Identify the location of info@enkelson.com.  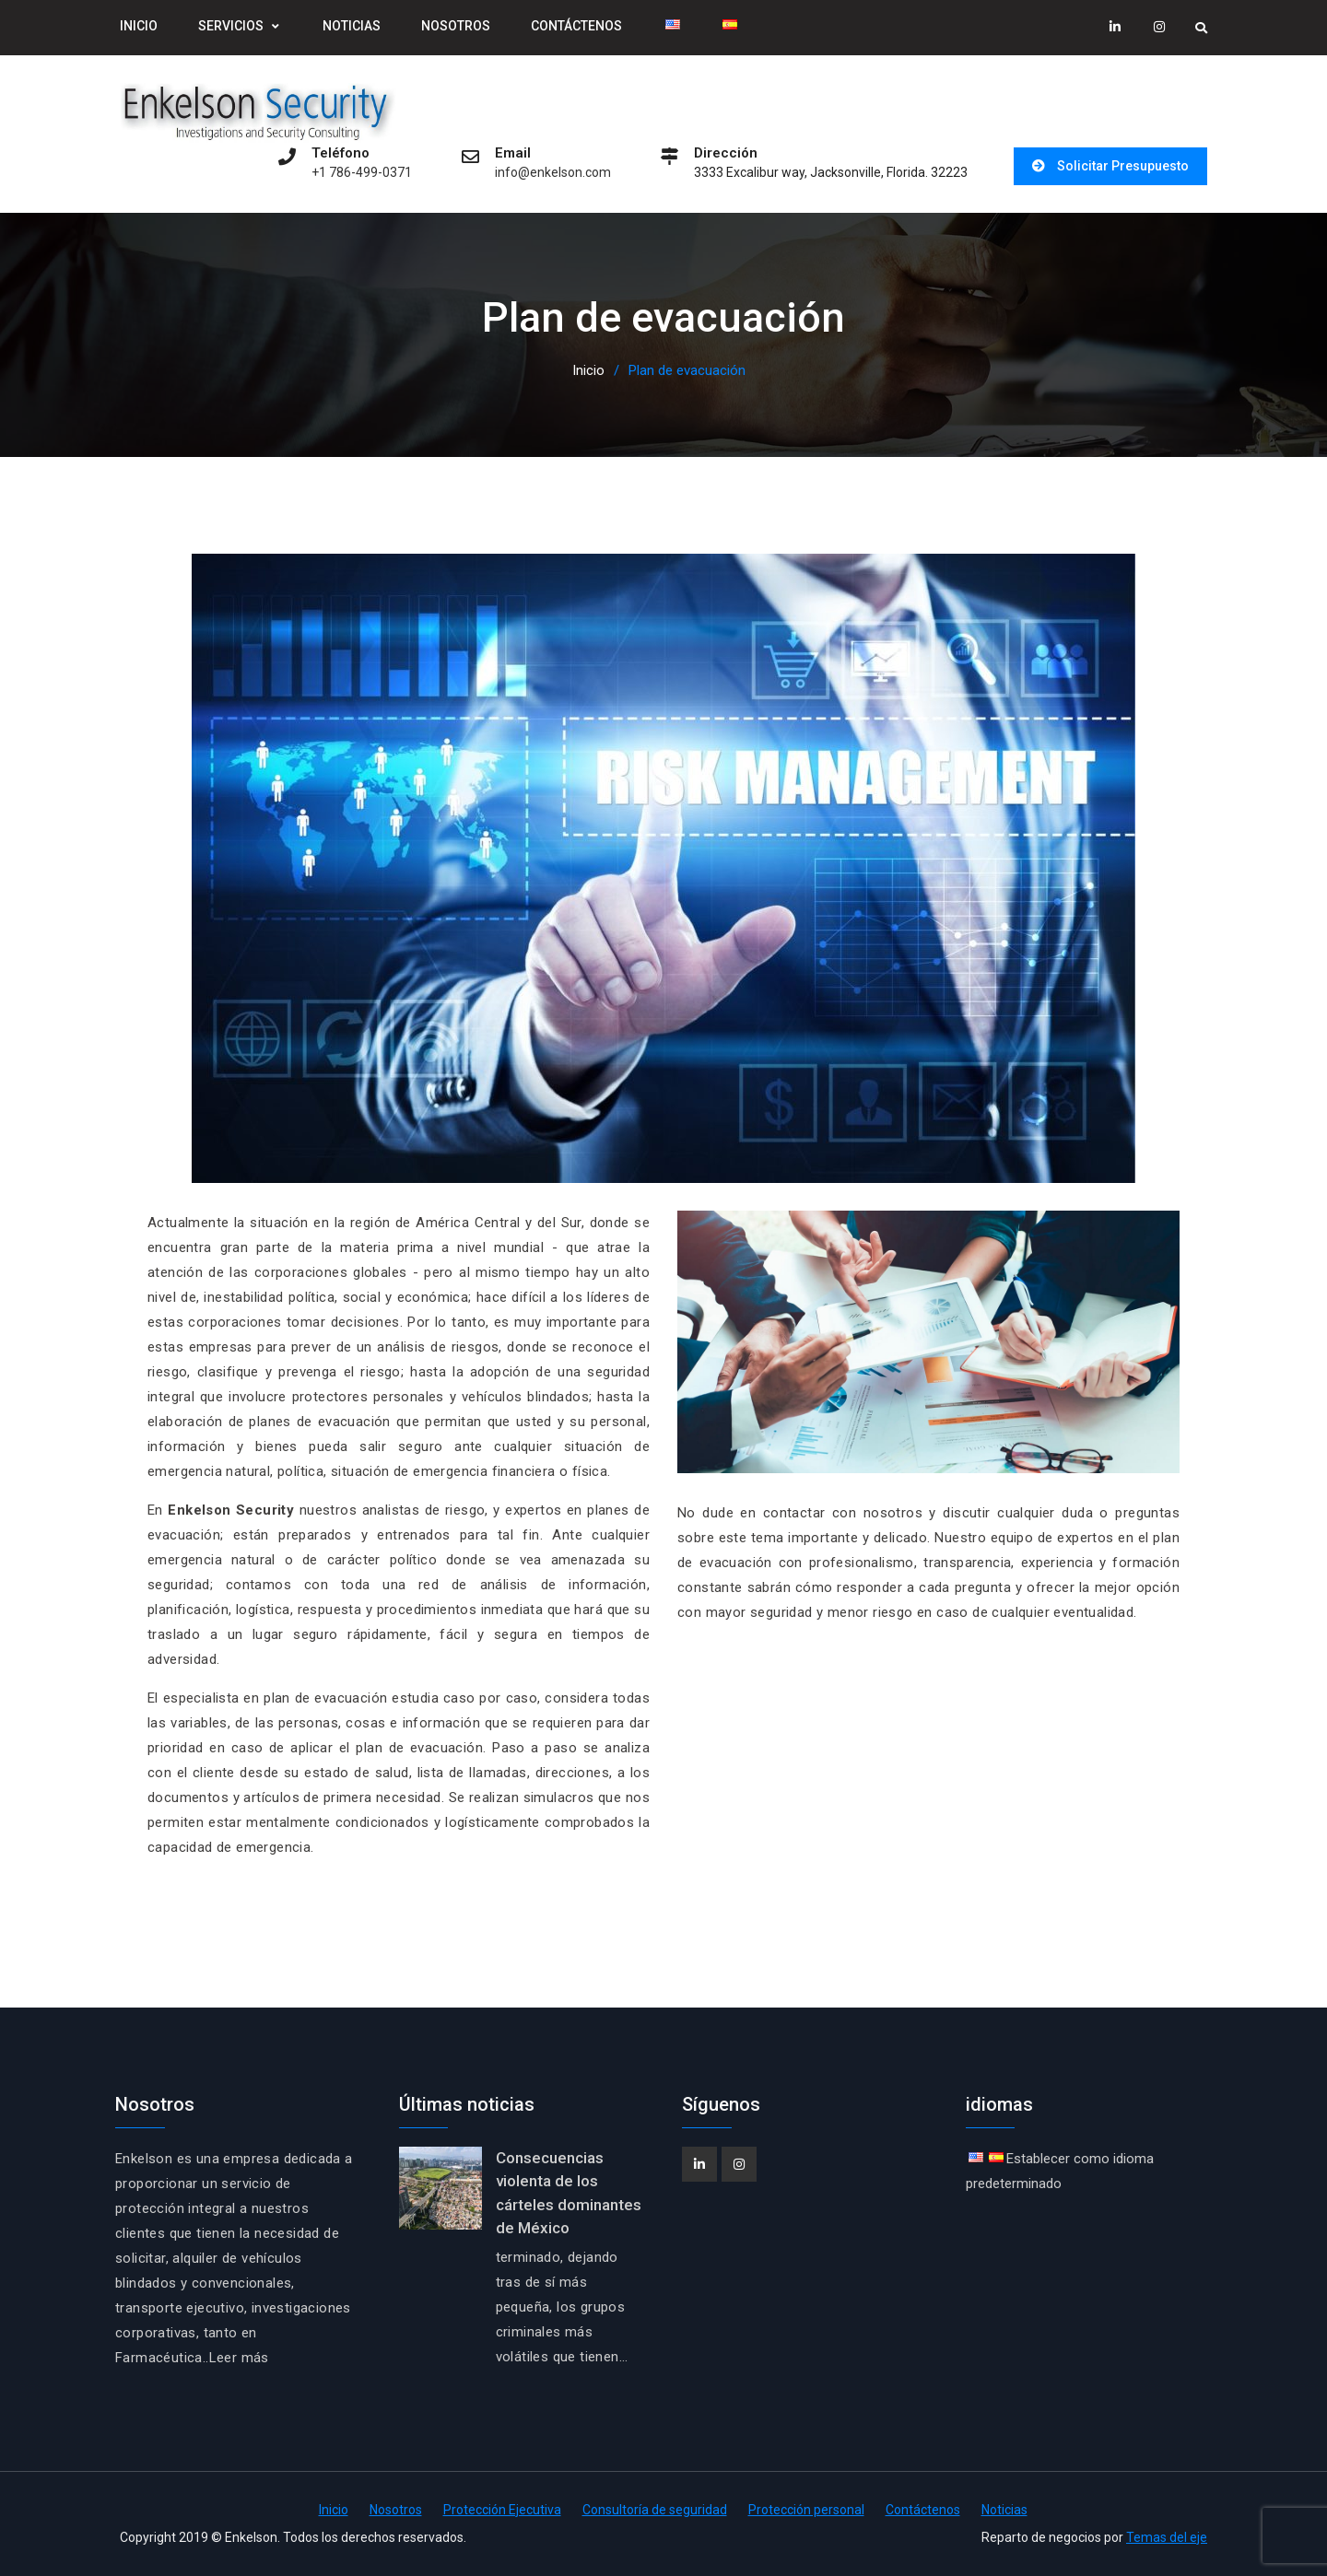
(553, 173).